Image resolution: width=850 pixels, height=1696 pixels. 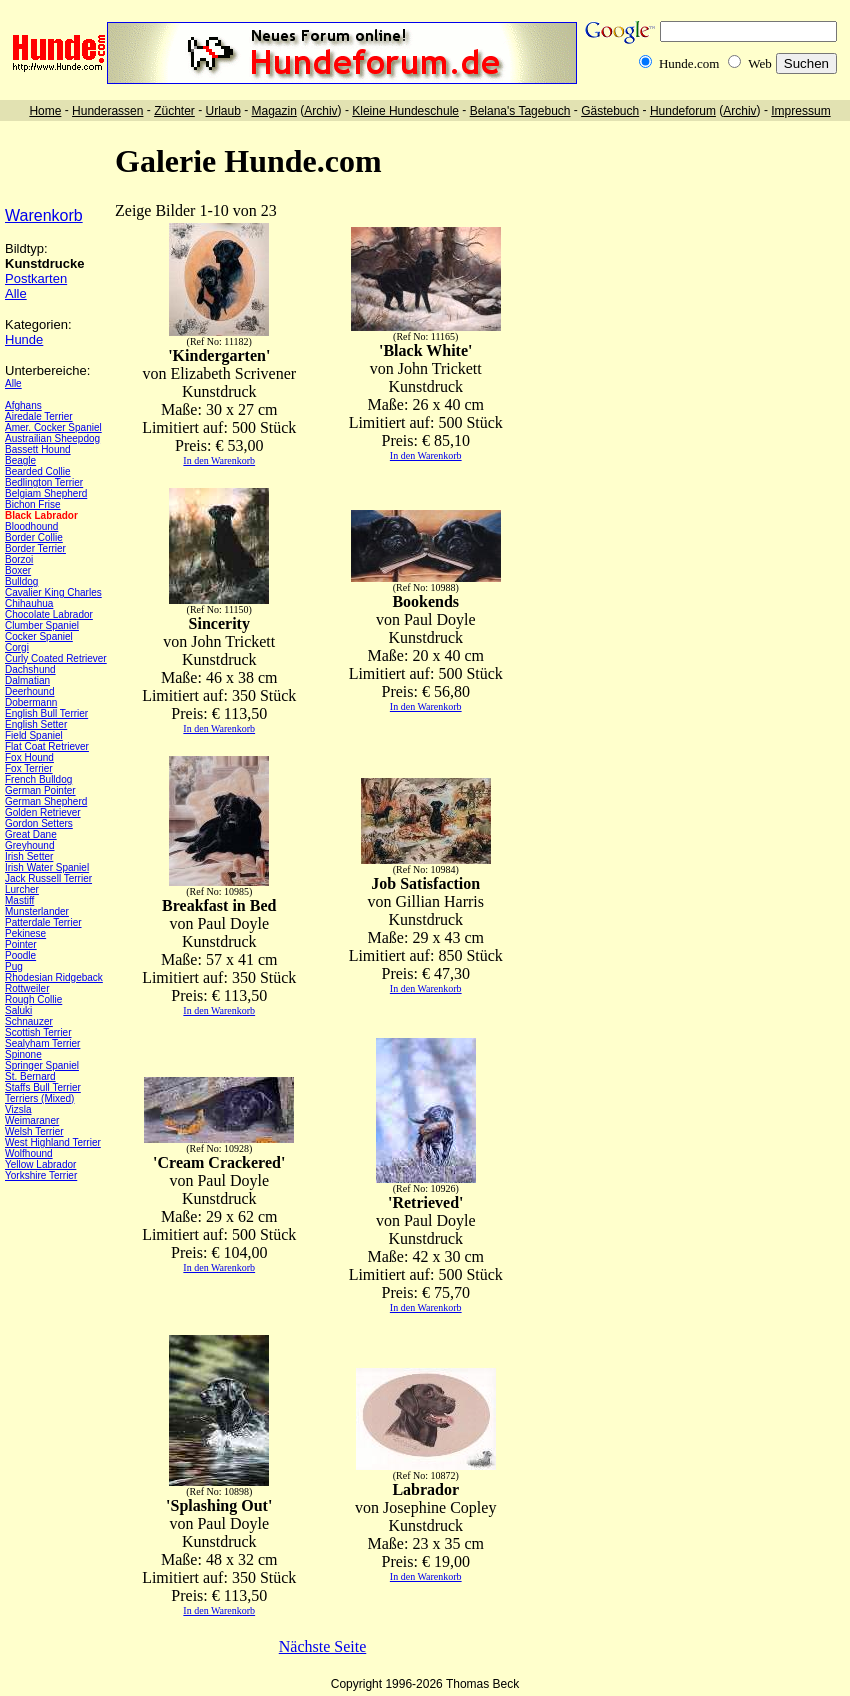 I want to click on Züchter, so click(x=174, y=111).